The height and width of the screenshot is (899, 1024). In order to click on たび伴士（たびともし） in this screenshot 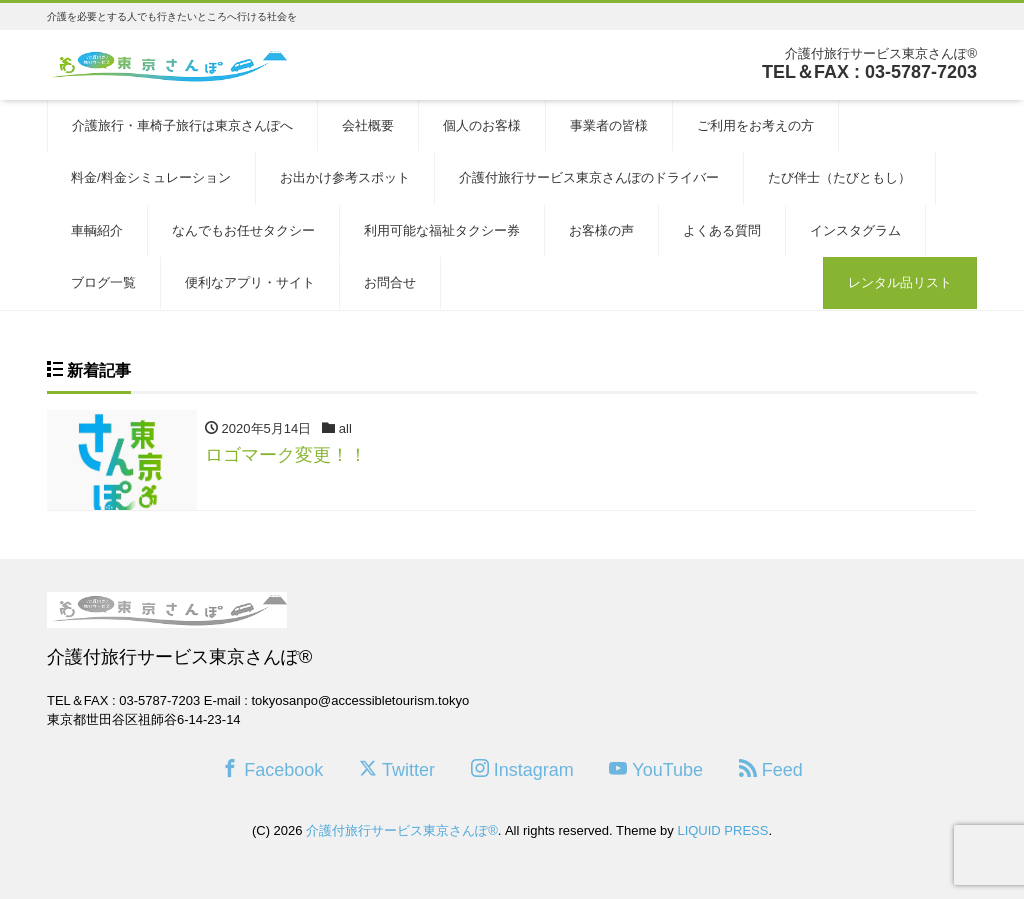, I will do `click(839, 177)`.